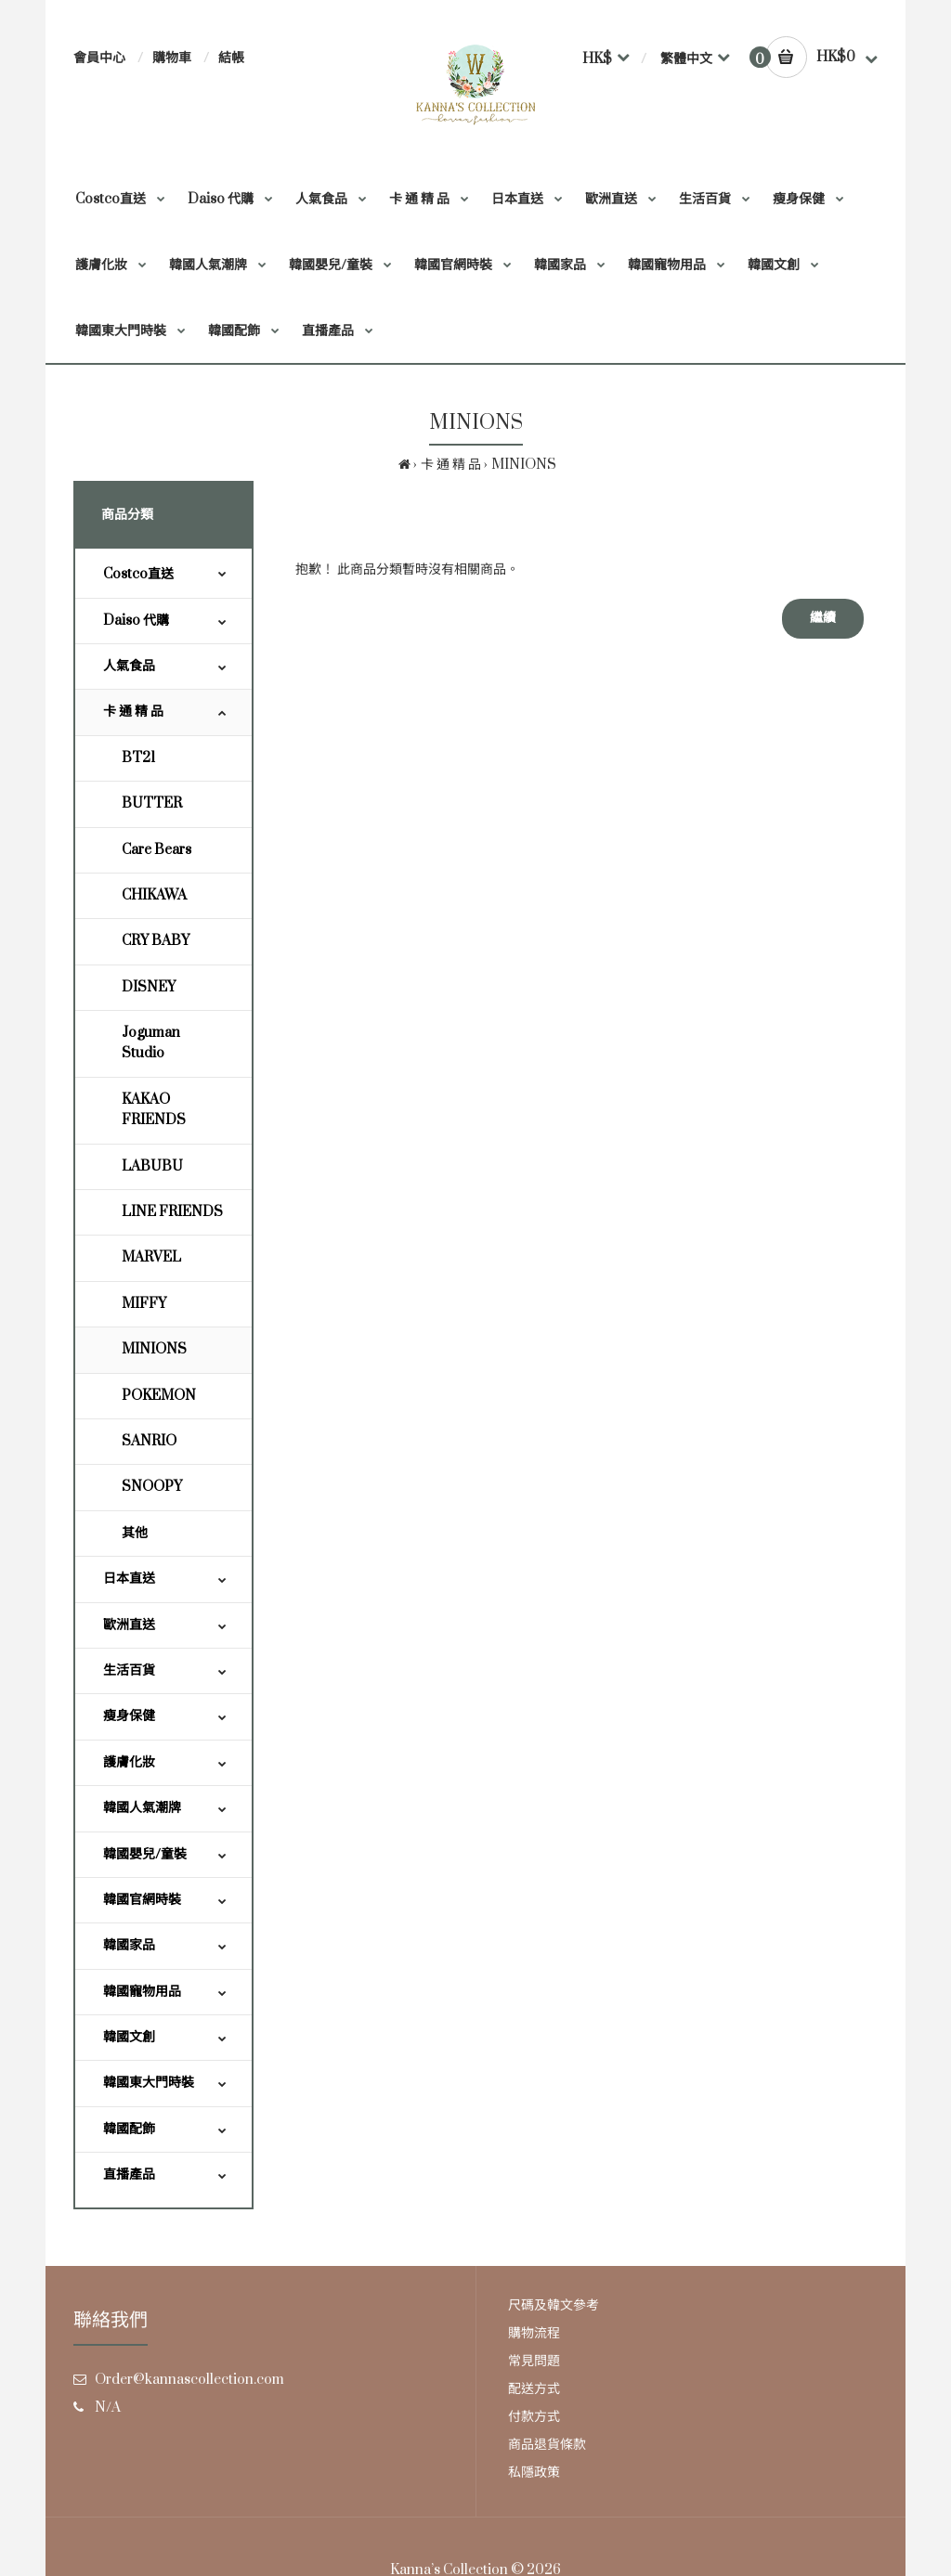  What do you see at coordinates (151, 1257) in the screenshot?
I see `MARVEL` at bounding box center [151, 1257].